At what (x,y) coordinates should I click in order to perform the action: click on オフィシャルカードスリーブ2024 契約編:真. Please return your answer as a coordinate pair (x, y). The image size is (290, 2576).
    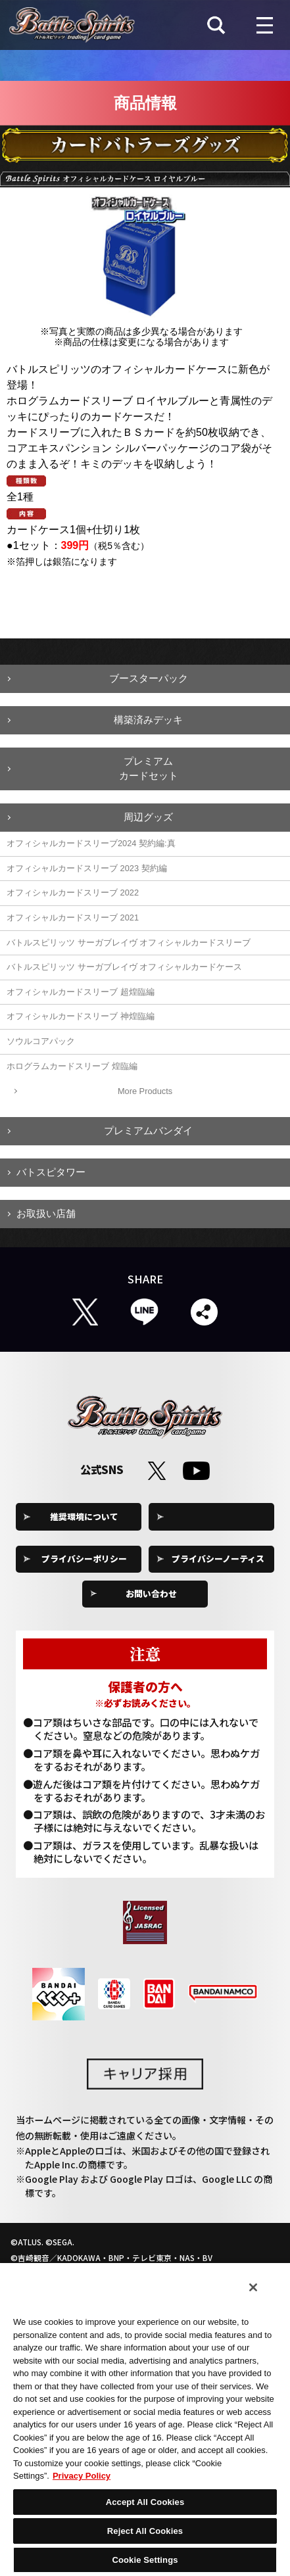
    Looking at the image, I should click on (91, 843).